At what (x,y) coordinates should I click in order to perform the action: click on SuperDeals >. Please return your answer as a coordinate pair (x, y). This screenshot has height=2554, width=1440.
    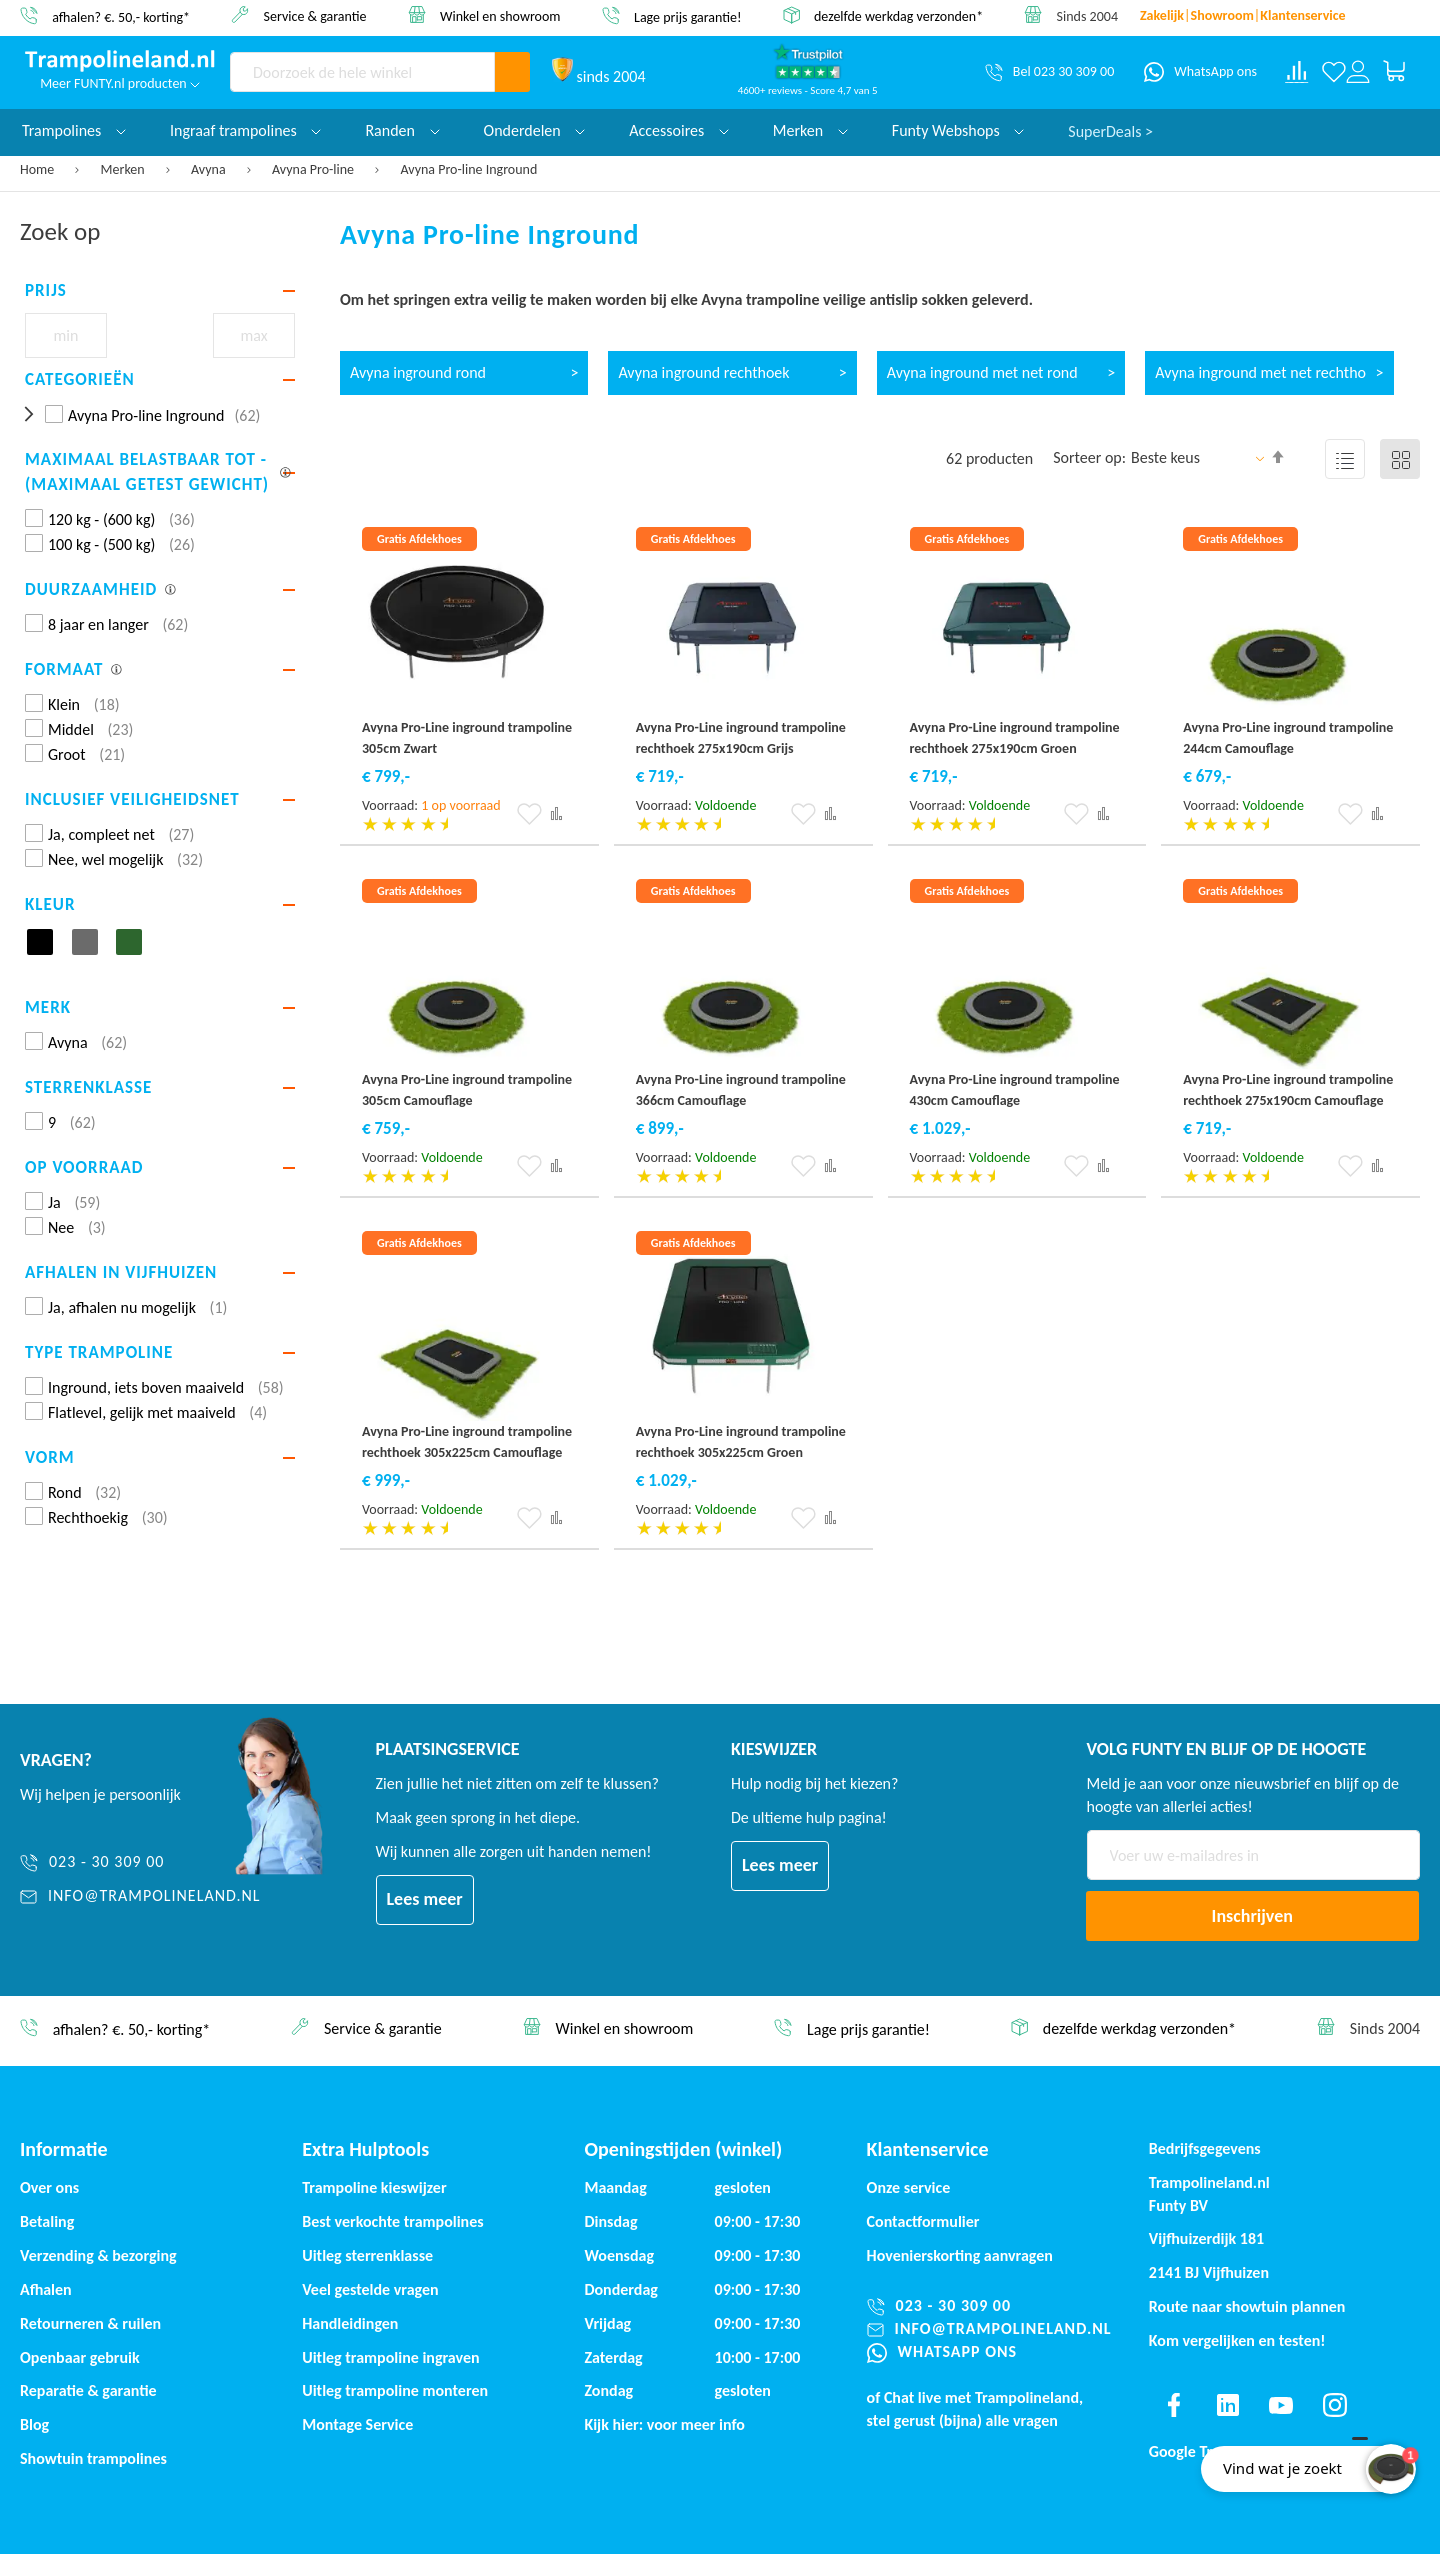
    Looking at the image, I should click on (1110, 130).